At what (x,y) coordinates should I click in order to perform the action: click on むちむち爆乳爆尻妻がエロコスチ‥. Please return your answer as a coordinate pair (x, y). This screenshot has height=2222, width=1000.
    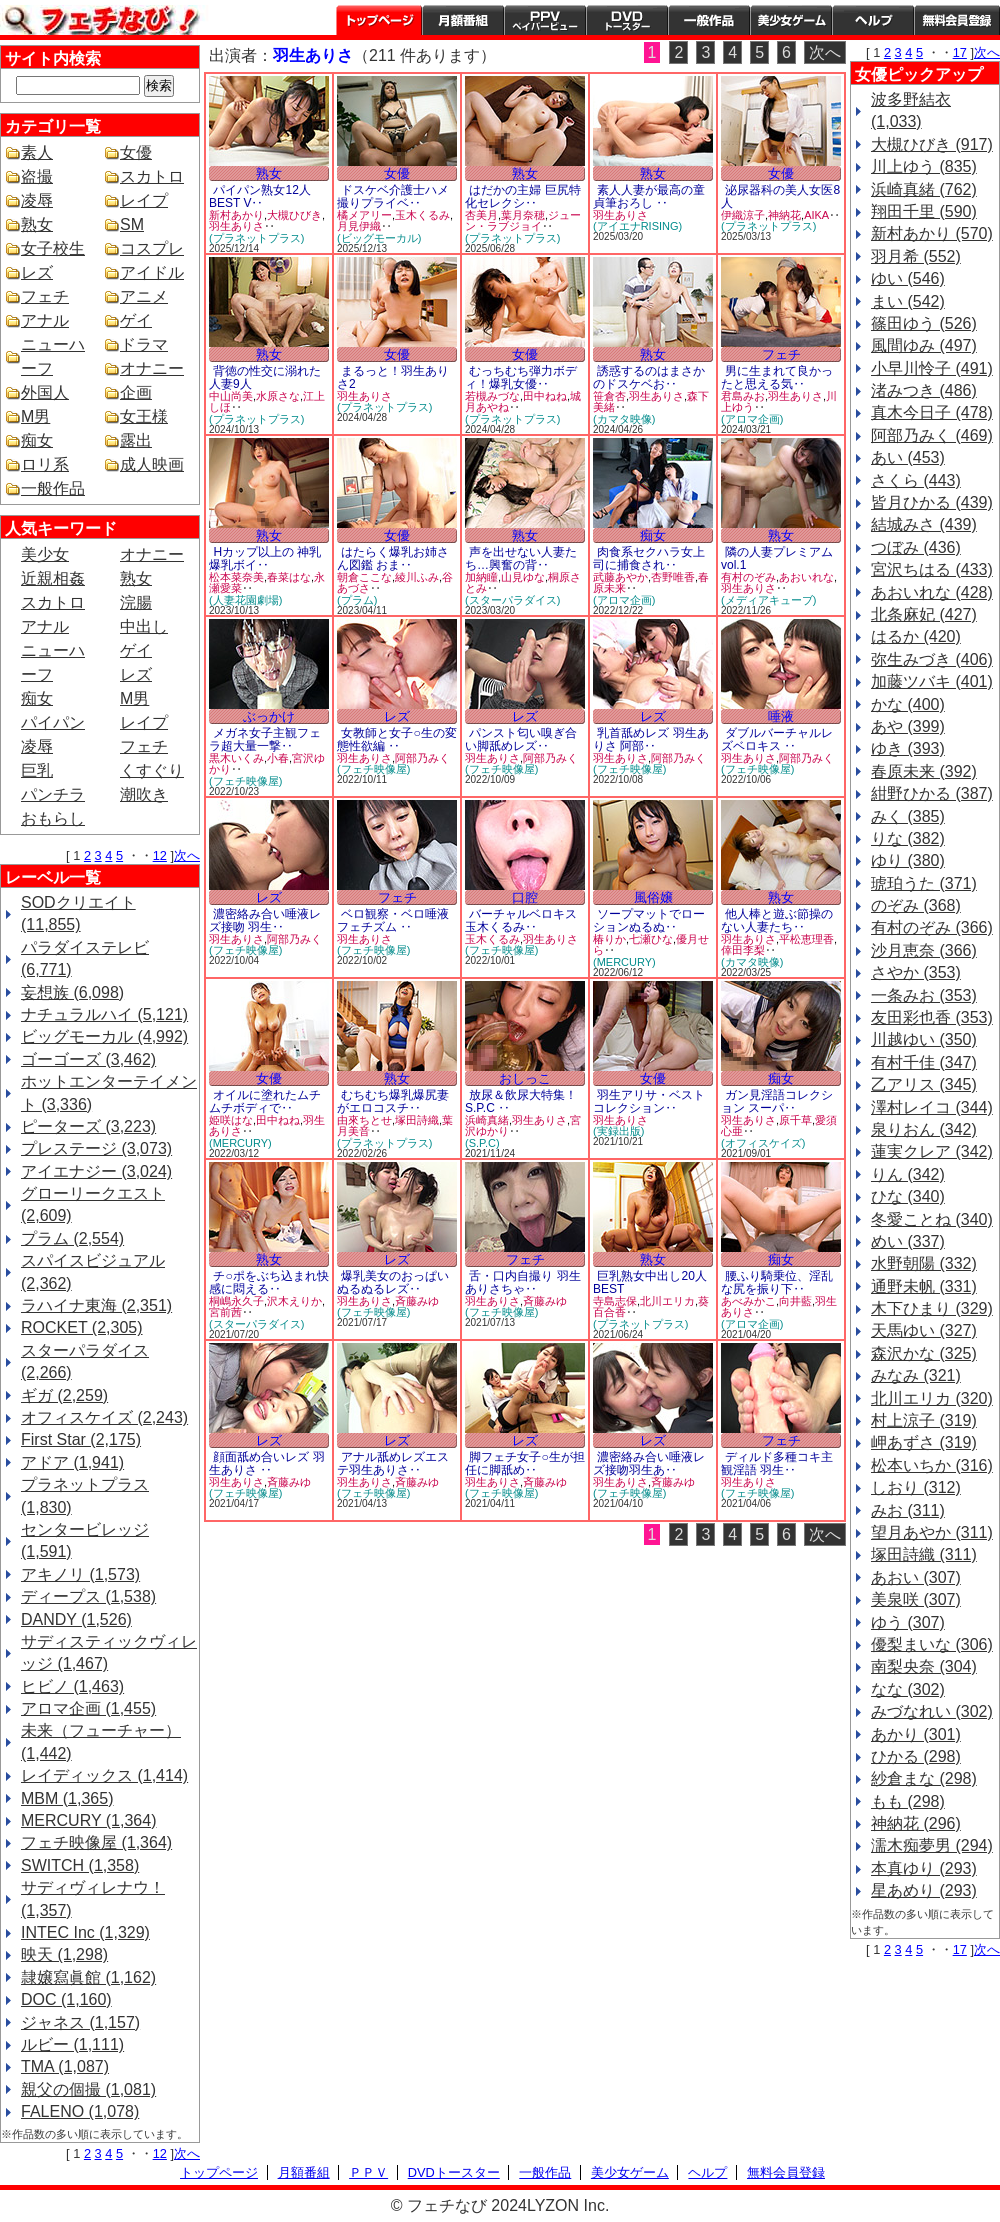
    Looking at the image, I should click on (393, 1101).